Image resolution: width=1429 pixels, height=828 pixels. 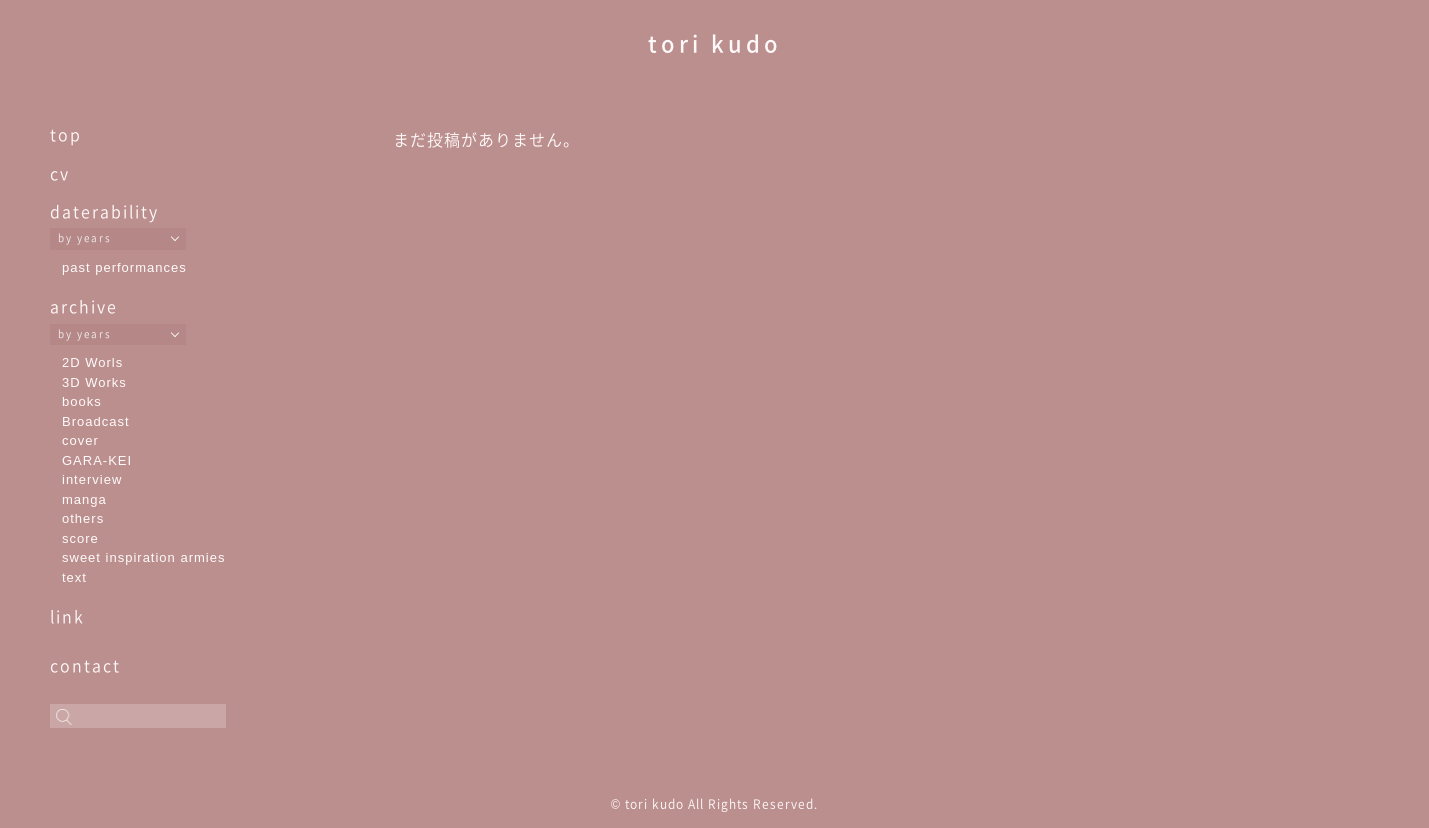 I want to click on score, so click(x=80, y=538).